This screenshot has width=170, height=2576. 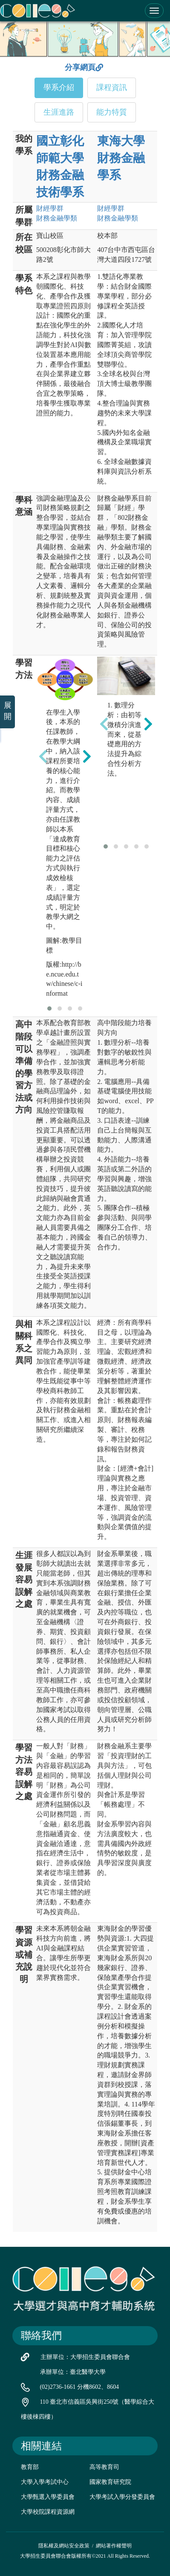 I want to click on [presentation], so click(x=43, y=756).